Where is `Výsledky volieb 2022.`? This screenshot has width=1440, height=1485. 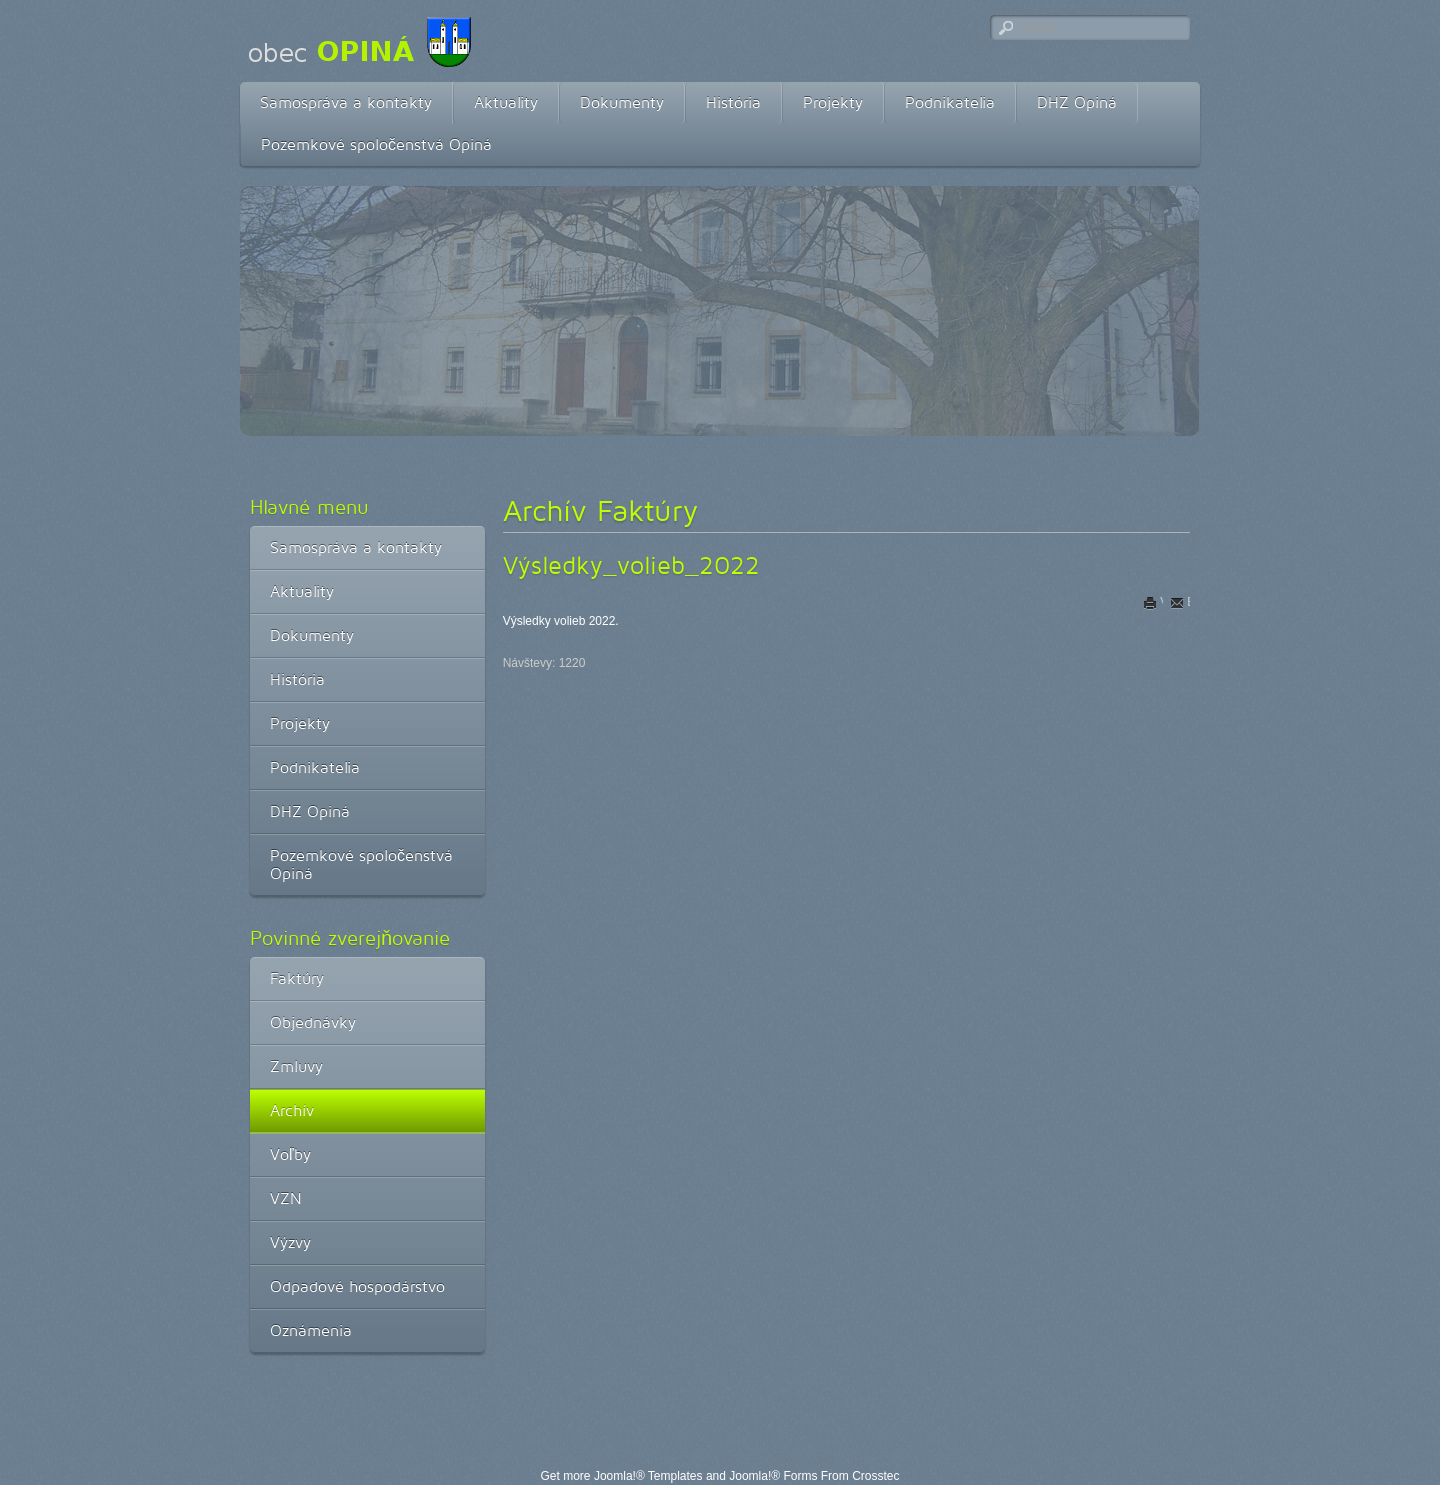 Výsledky volieb 2022. is located at coordinates (561, 621).